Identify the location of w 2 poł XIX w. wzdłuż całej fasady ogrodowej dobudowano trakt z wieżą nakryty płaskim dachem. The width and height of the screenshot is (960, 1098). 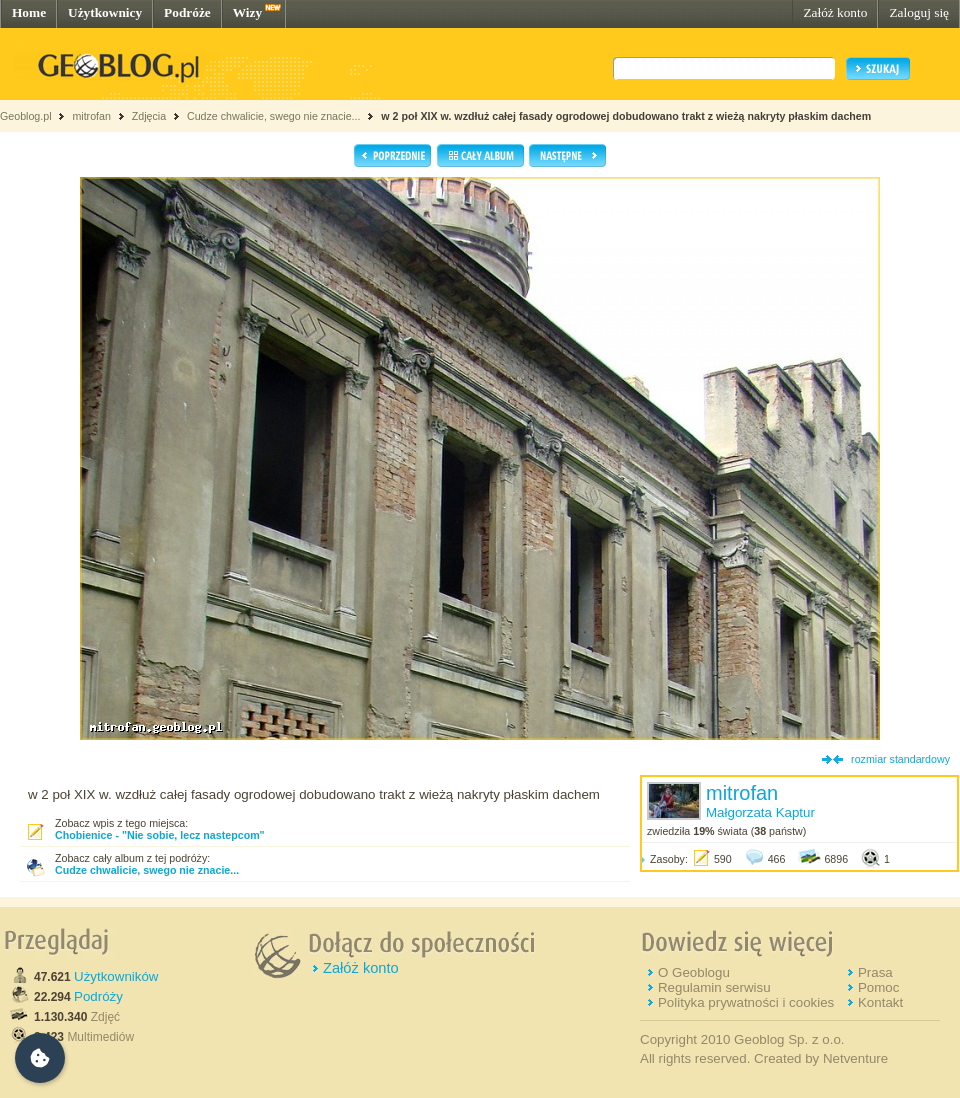
(626, 116).